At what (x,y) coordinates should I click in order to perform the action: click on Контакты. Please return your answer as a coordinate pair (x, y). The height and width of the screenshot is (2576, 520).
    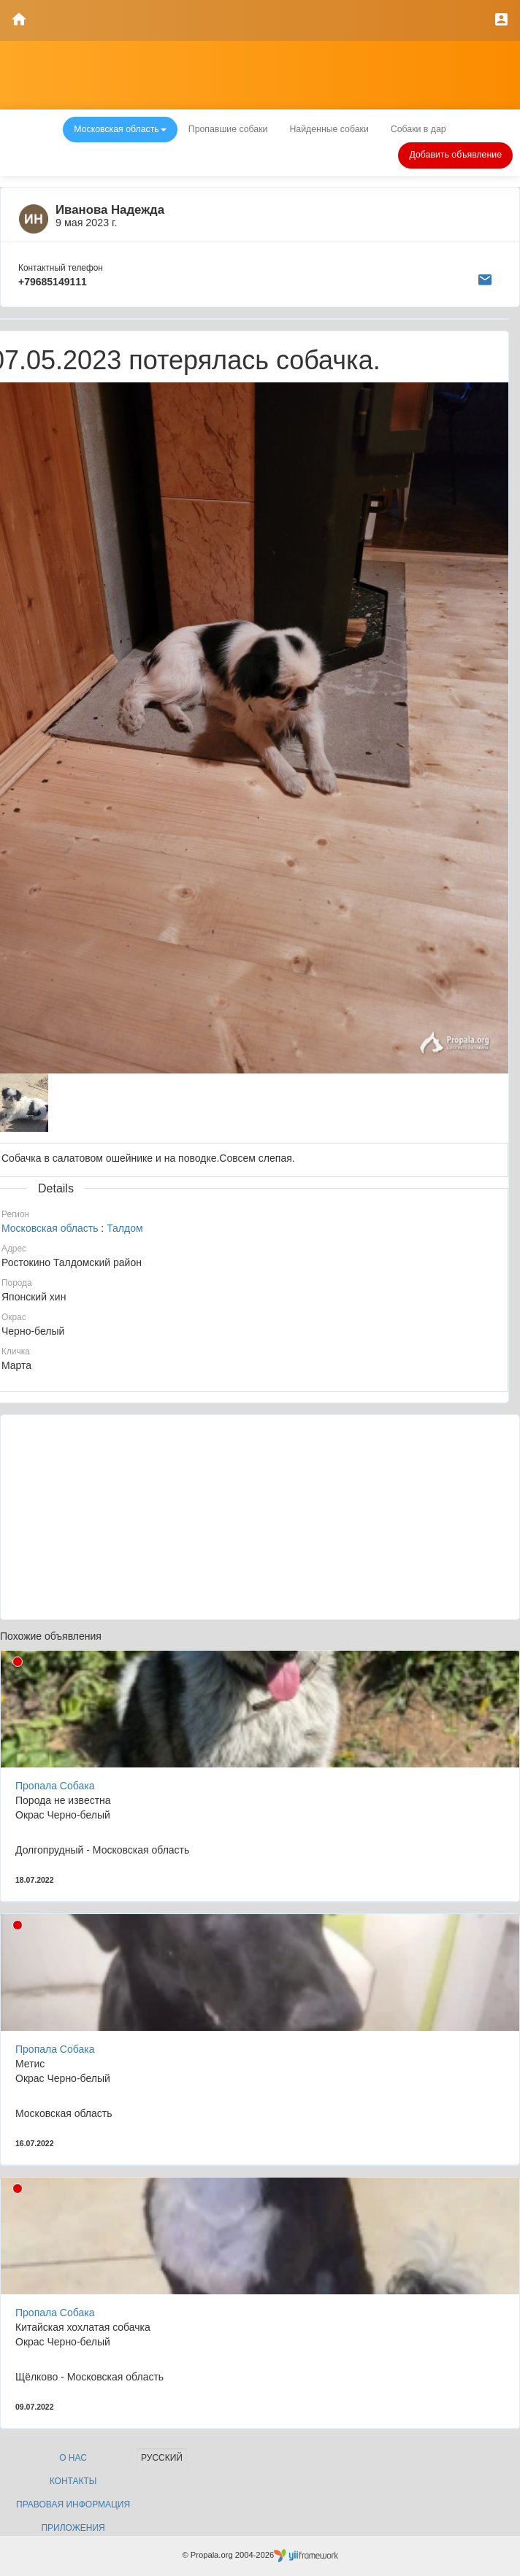
    Looking at the image, I should click on (73, 2481).